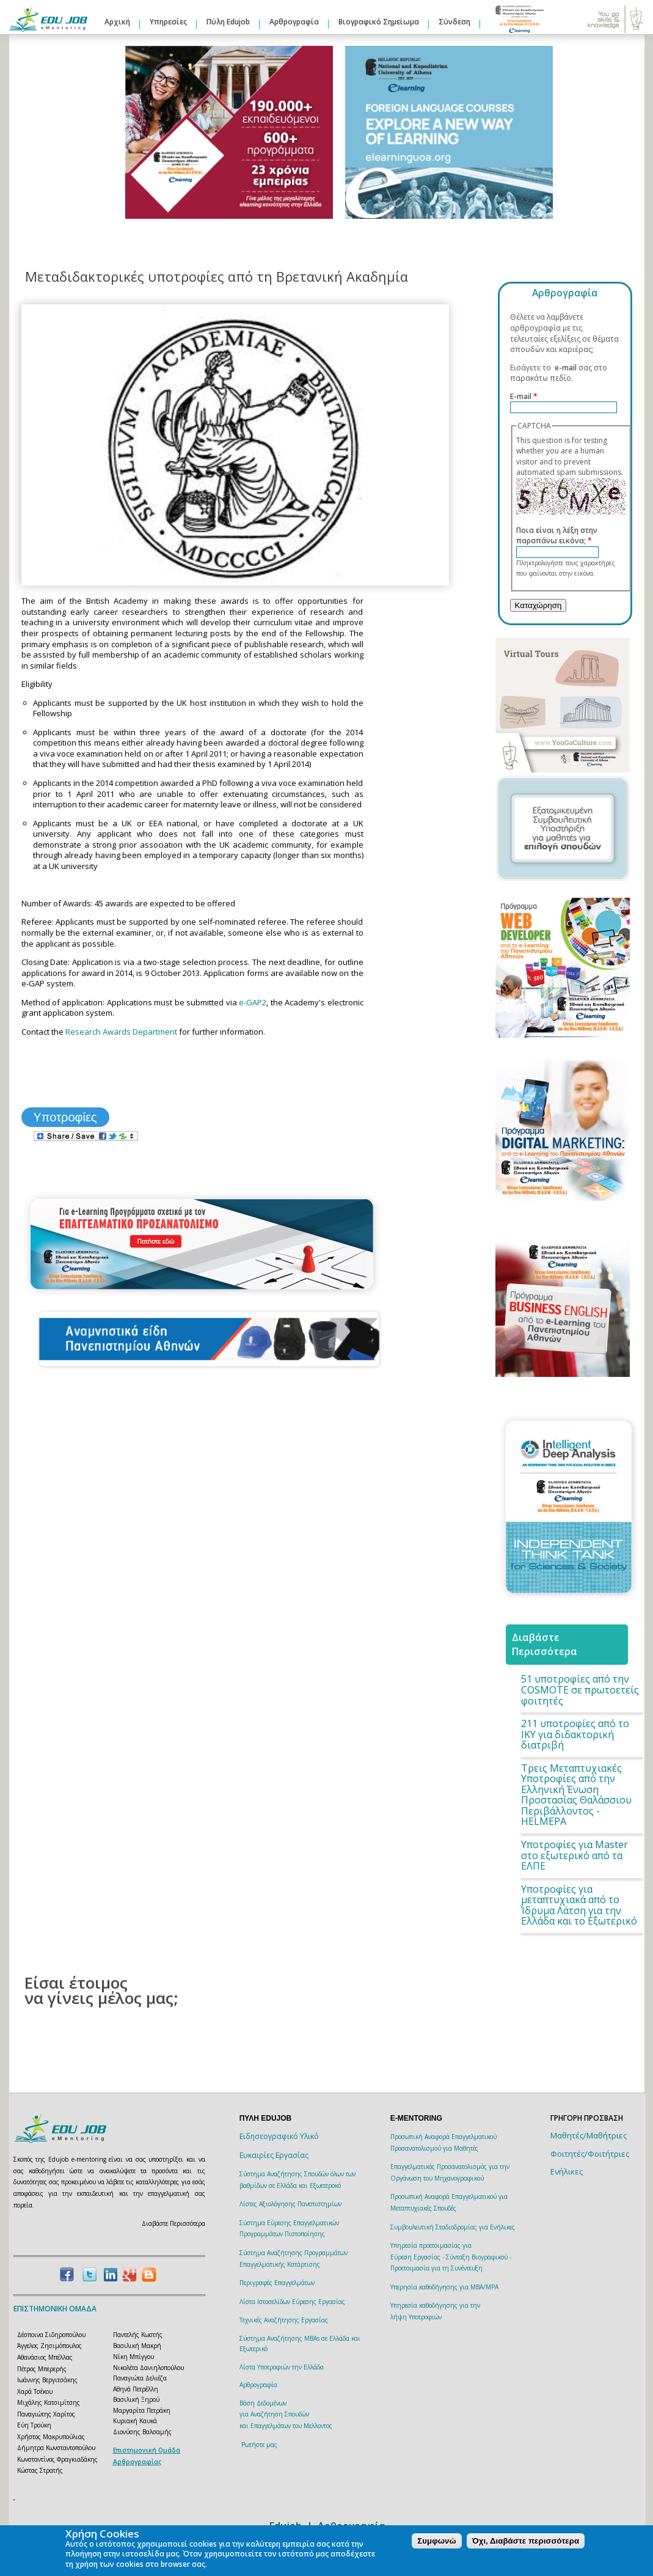  I want to click on Αρθρογραφία, so click(294, 22).